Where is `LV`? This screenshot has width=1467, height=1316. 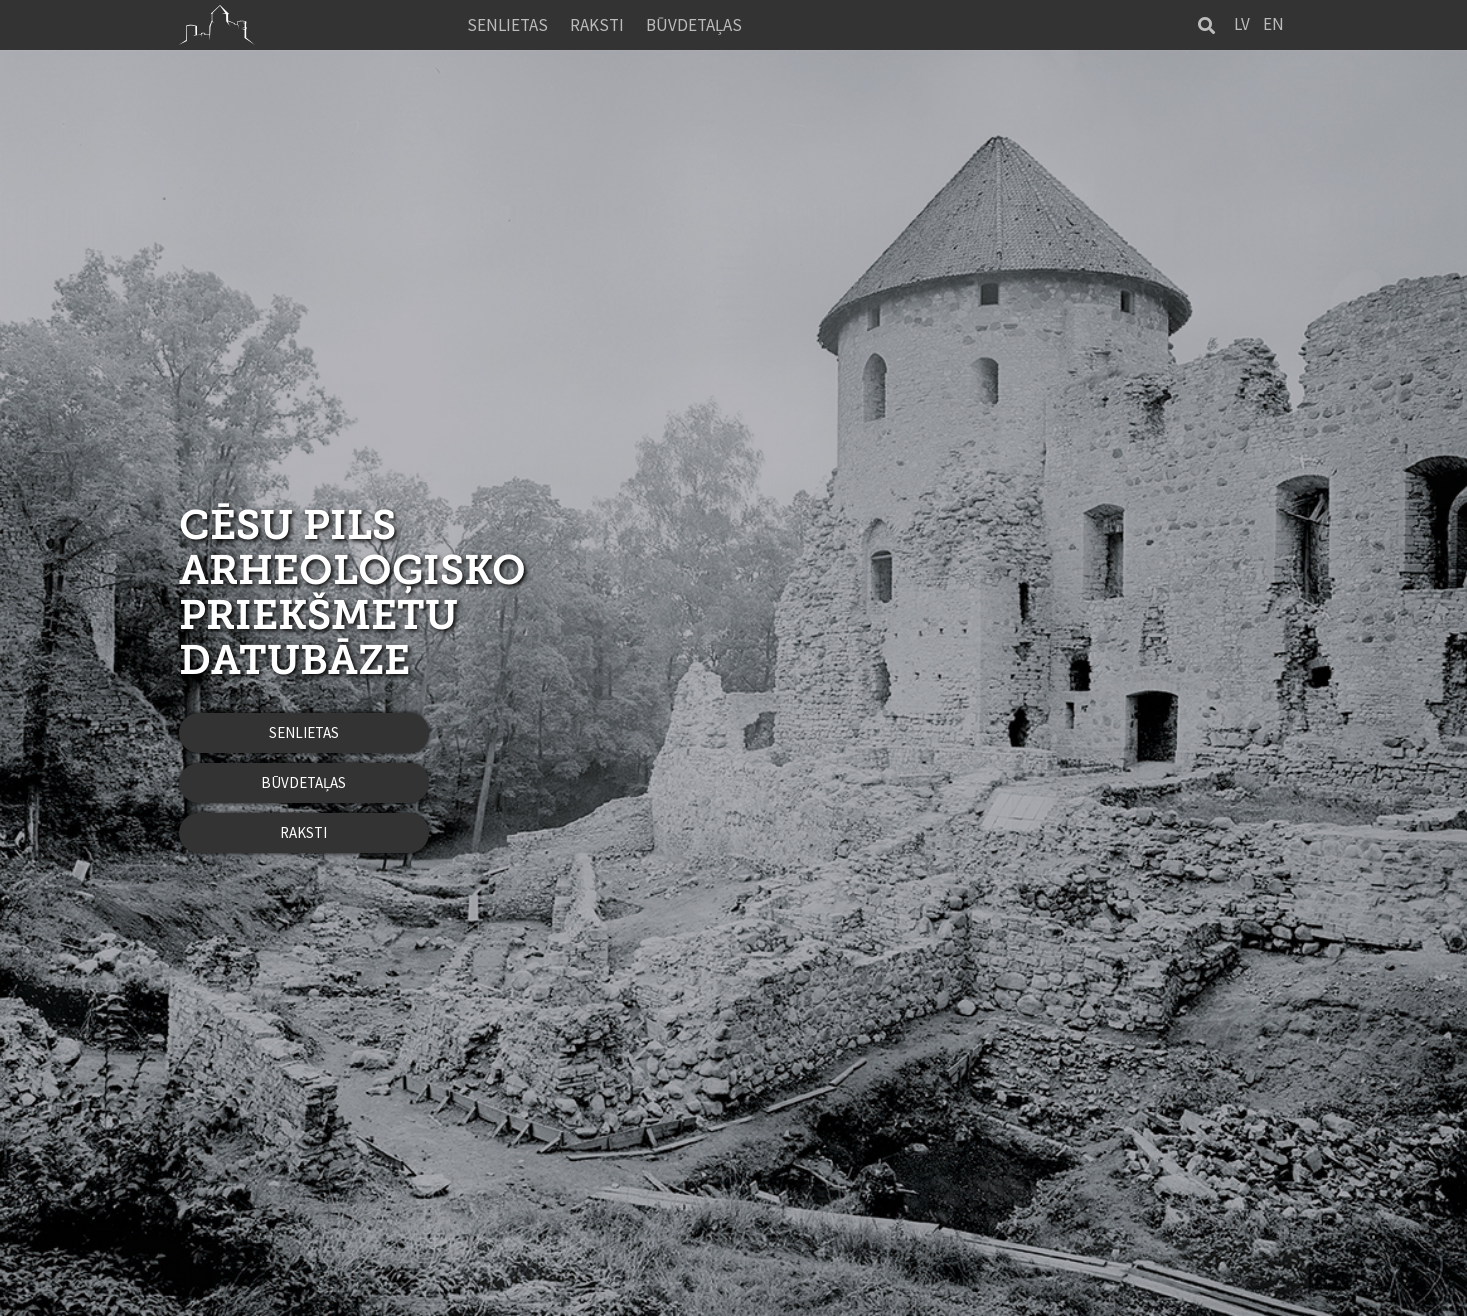
LV is located at coordinates (1242, 24).